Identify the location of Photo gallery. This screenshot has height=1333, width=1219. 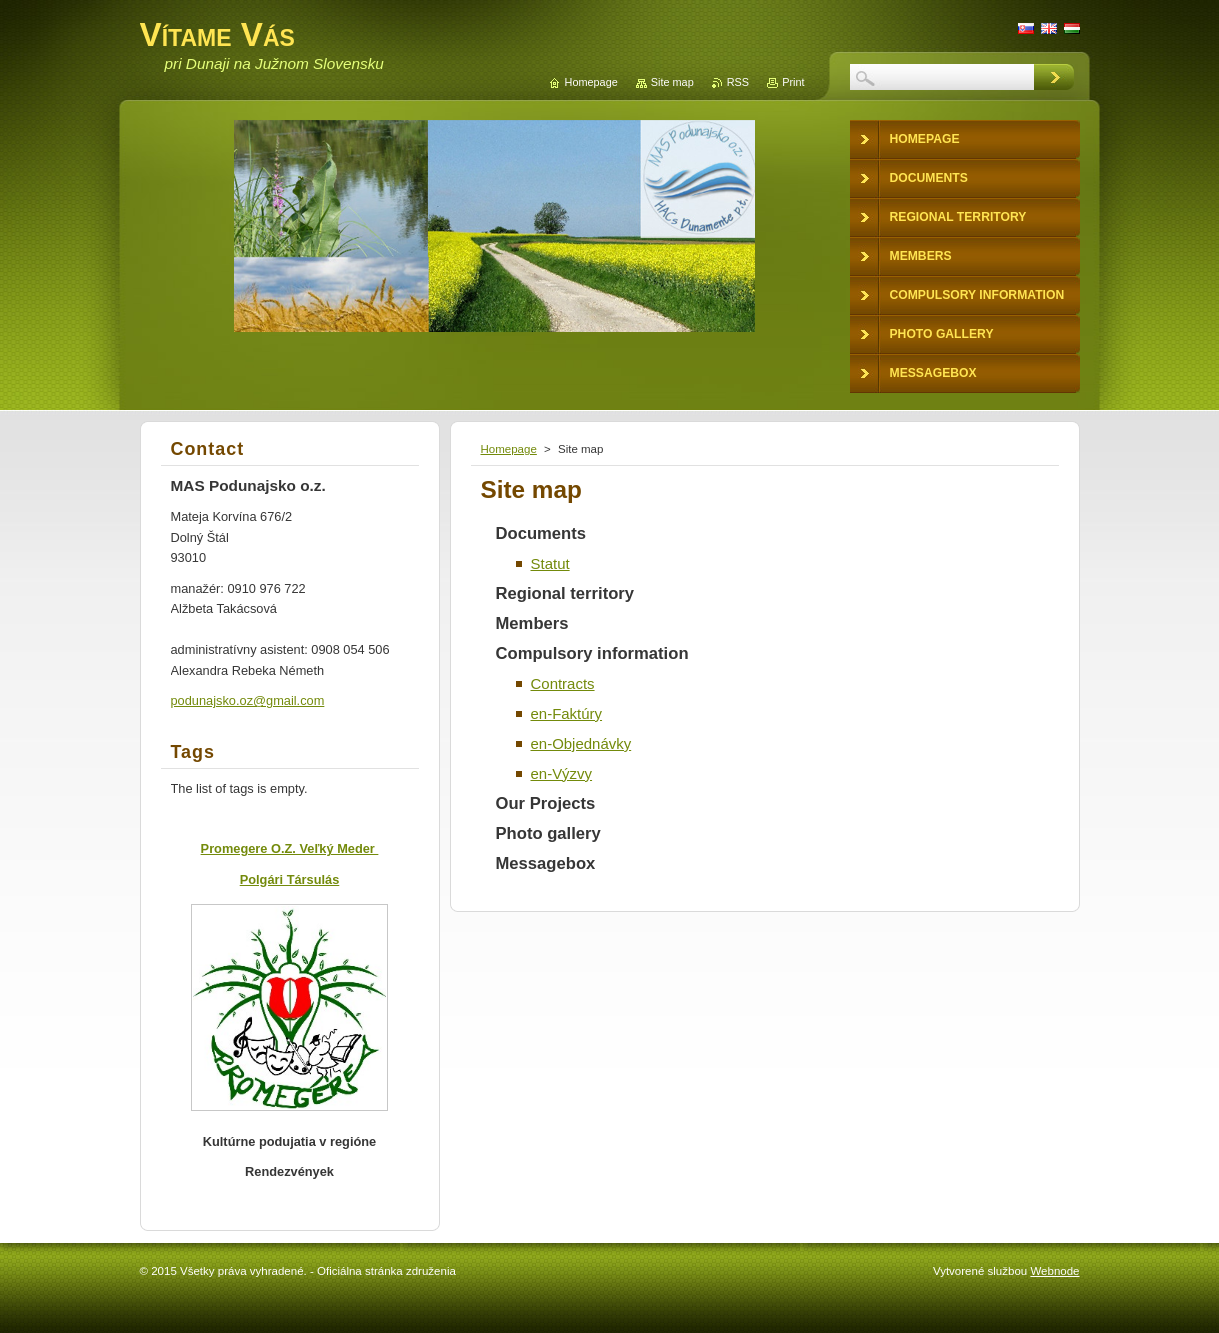
(548, 833).